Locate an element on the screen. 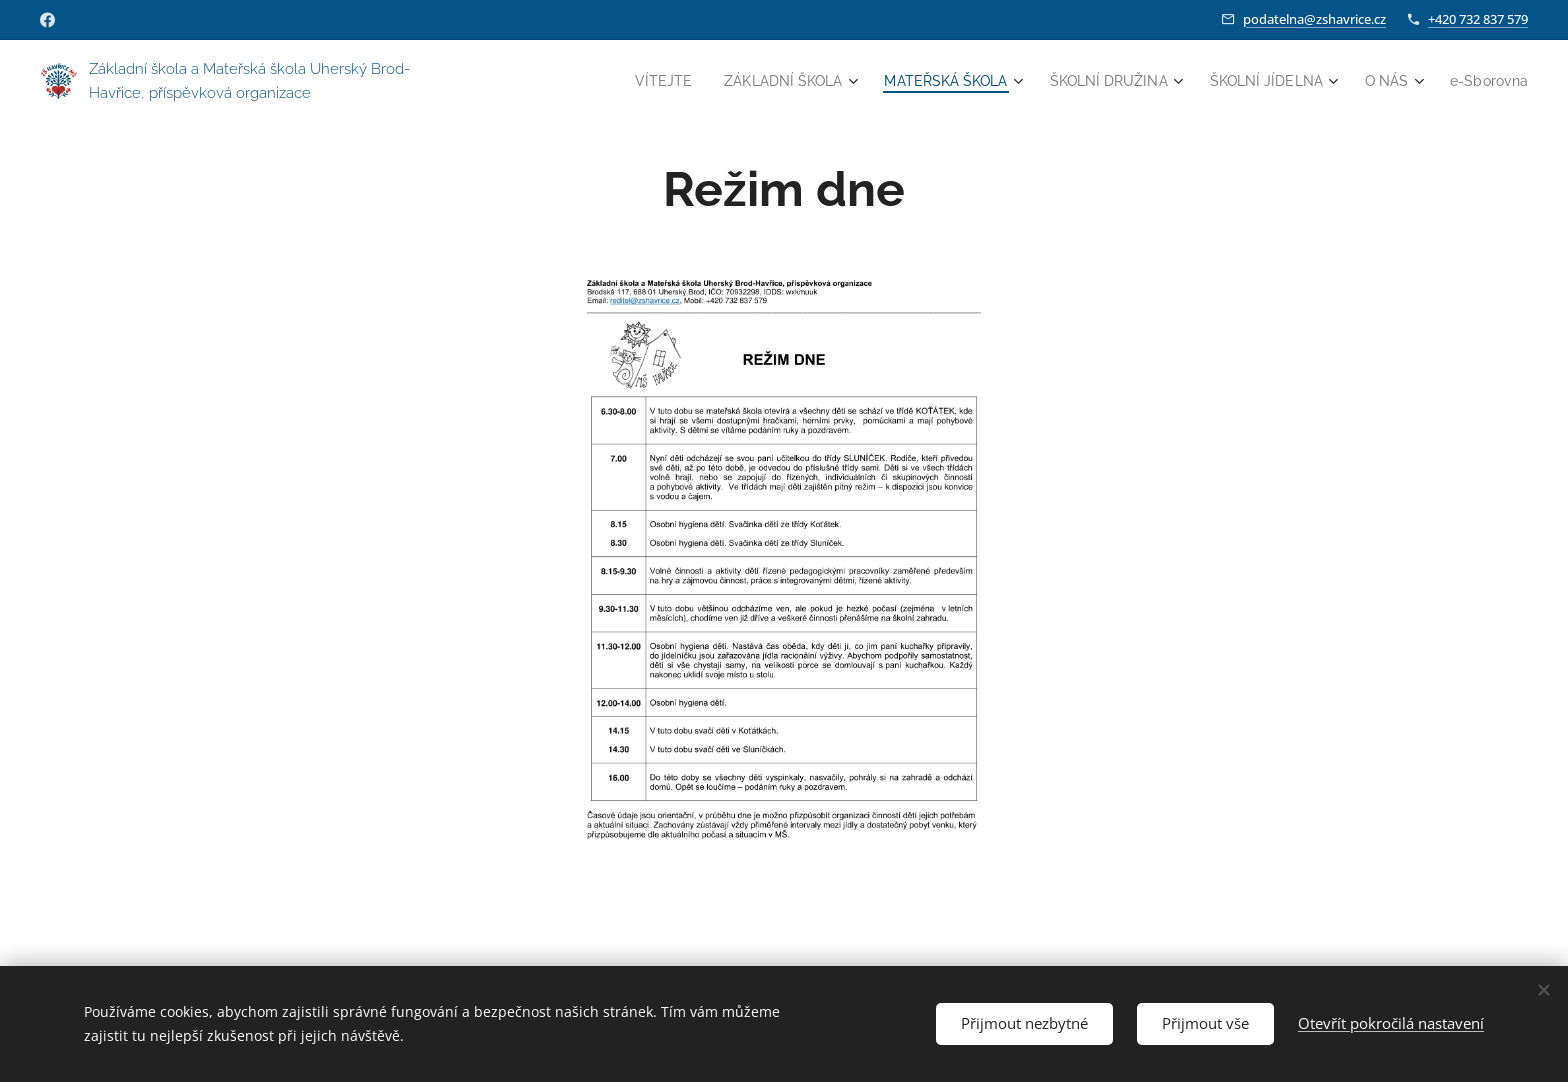  +420 732 837 579 is located at coordinates (1478, 19).